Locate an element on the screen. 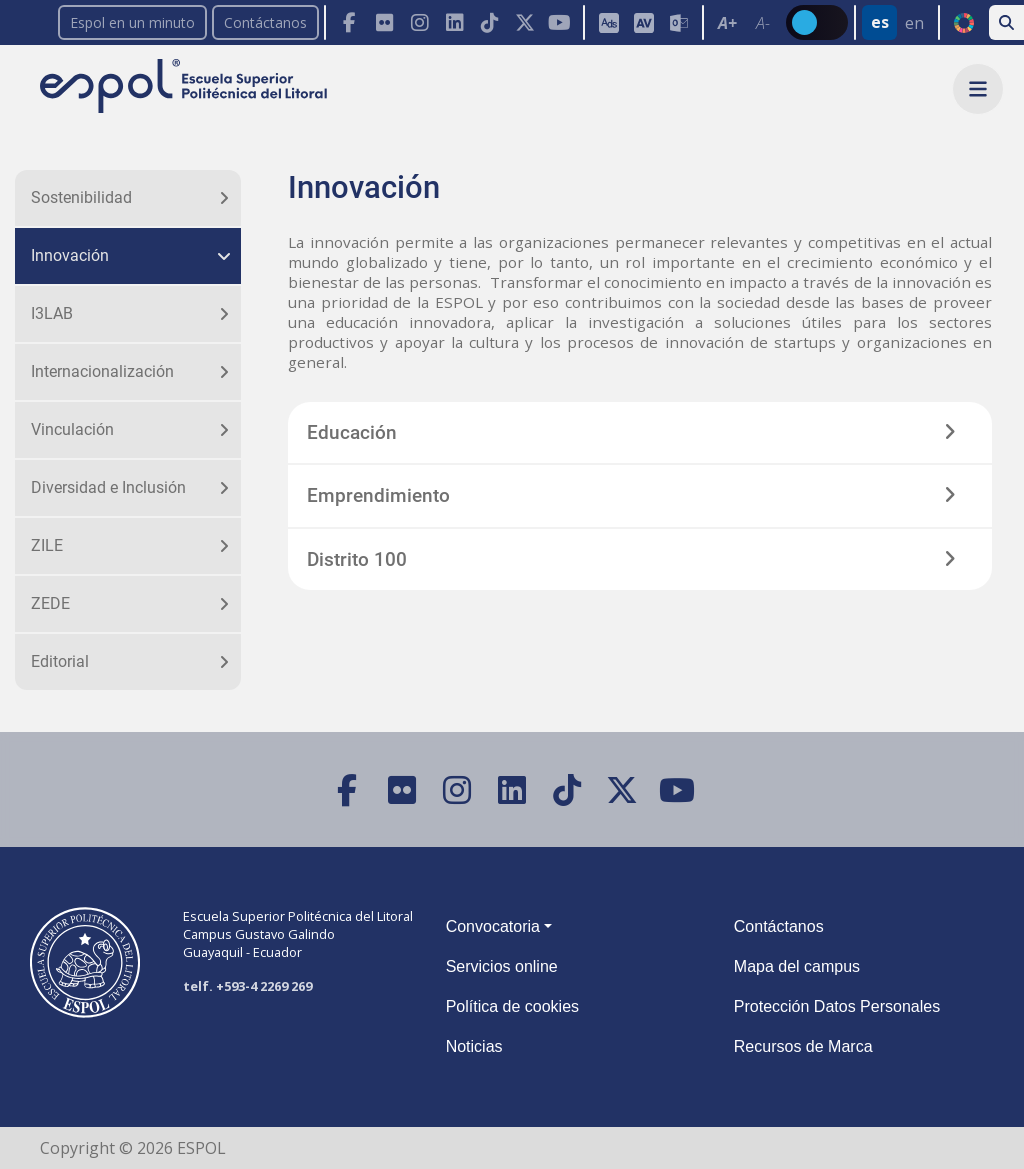 The width and height of the screenshot is (1024, 1169). [Toolbar de la ESPOL. Barra de navegación con botones para acceder rápidamente a las redes sociales.] is located at coordinates (453, 22).